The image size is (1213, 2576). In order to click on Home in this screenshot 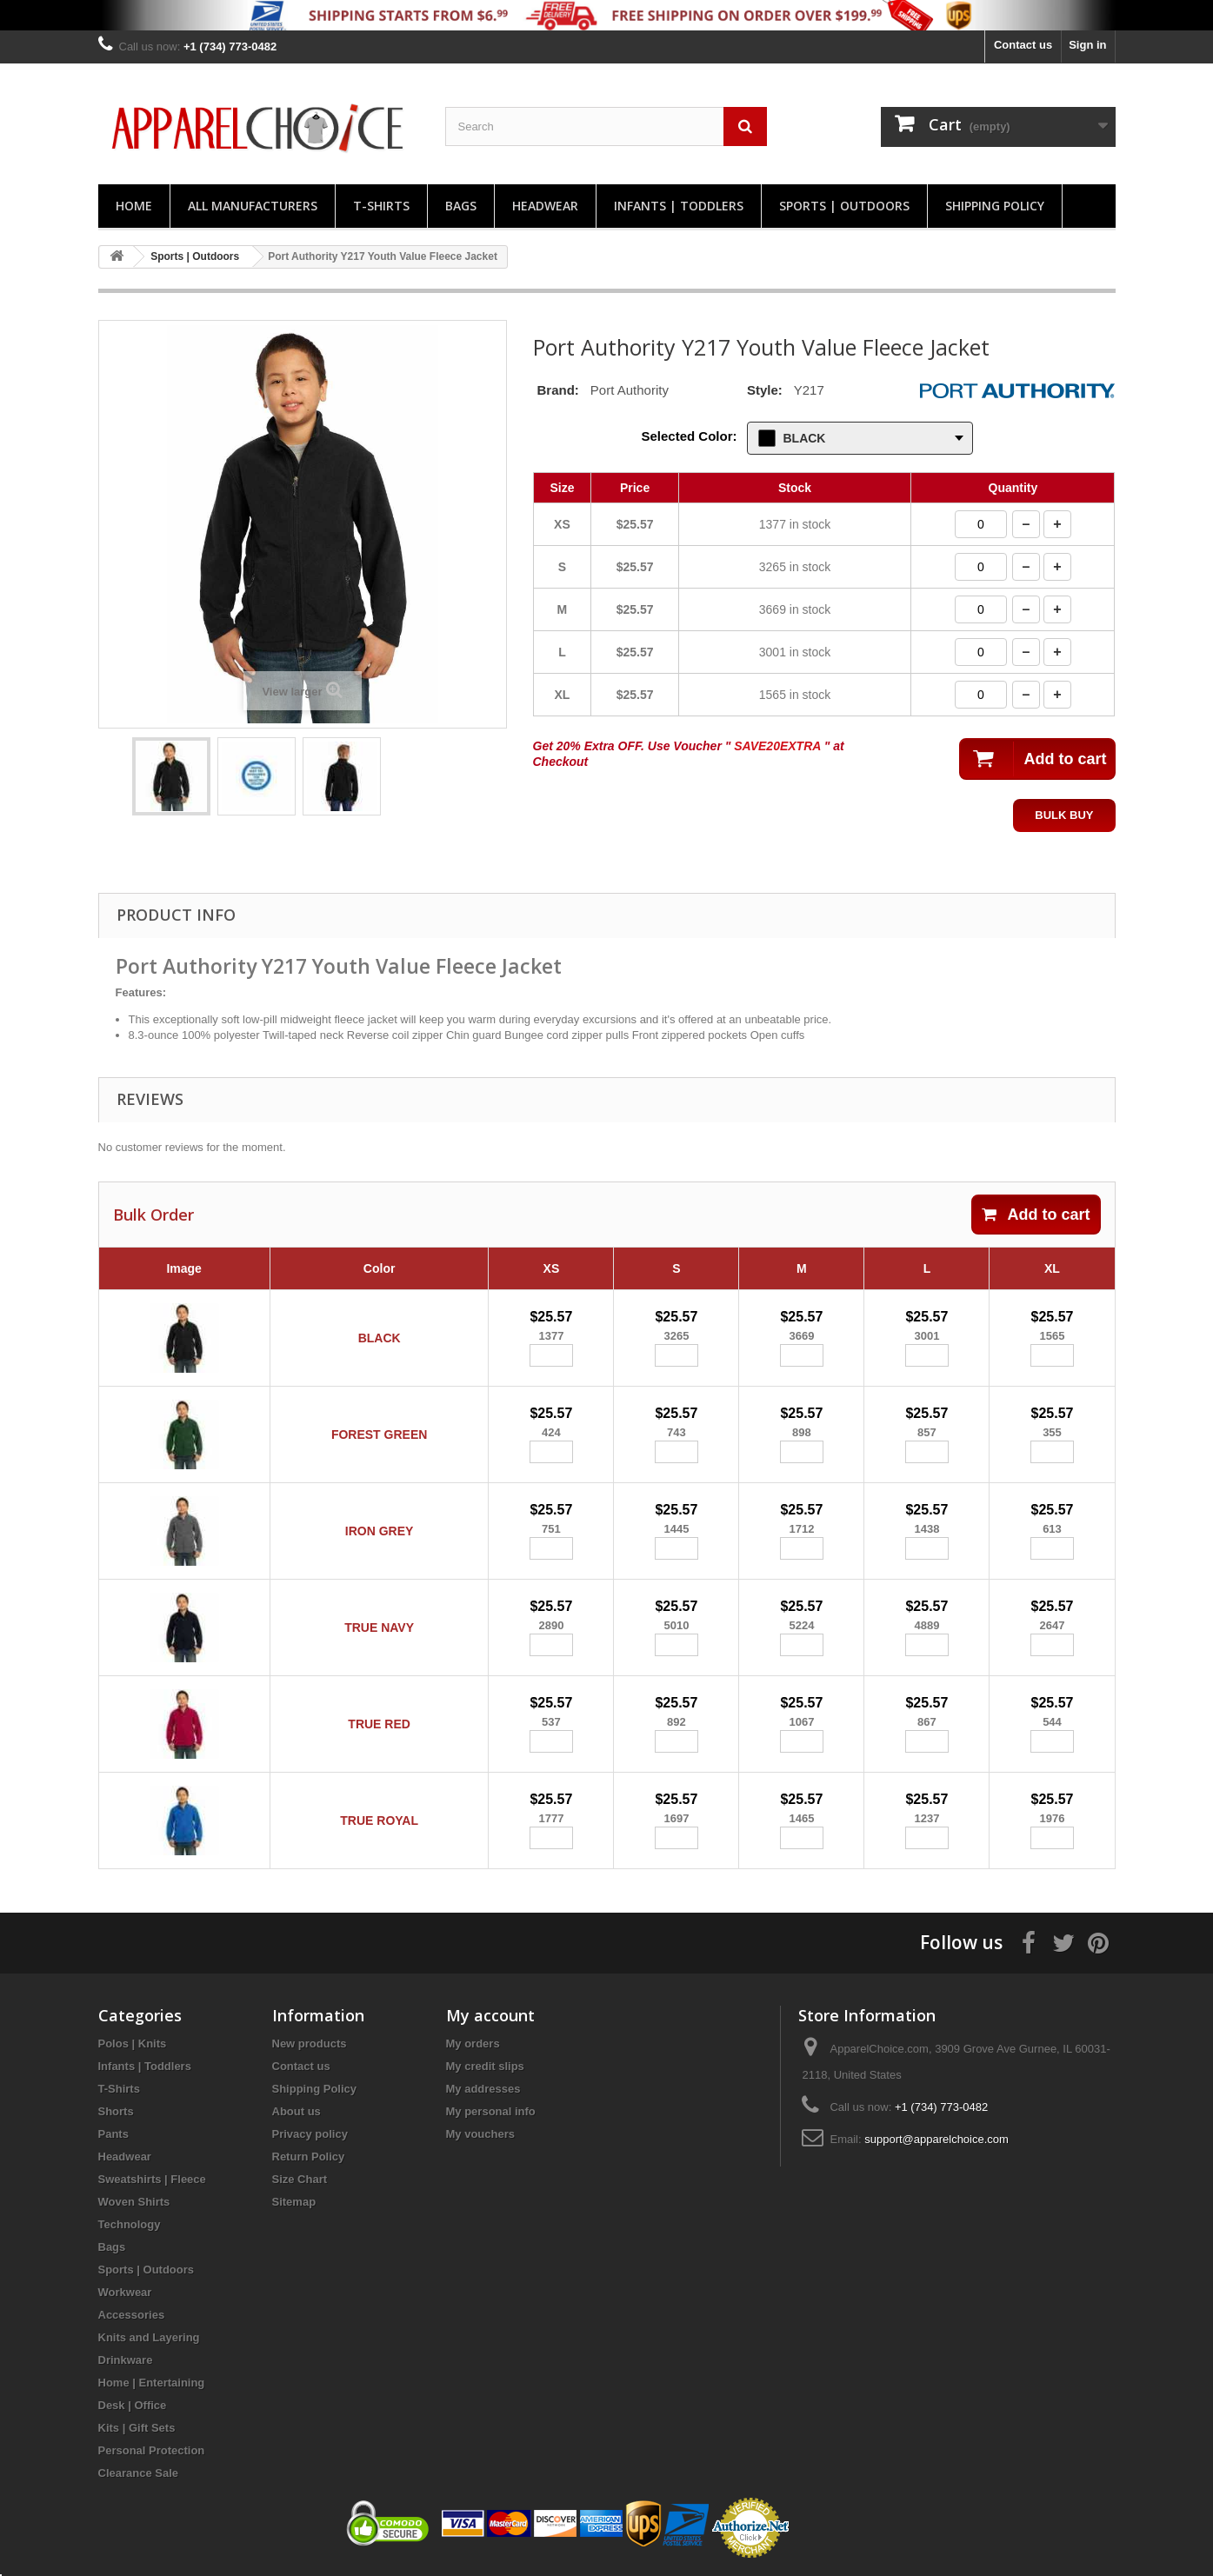, I will do `click(134, 205)`.